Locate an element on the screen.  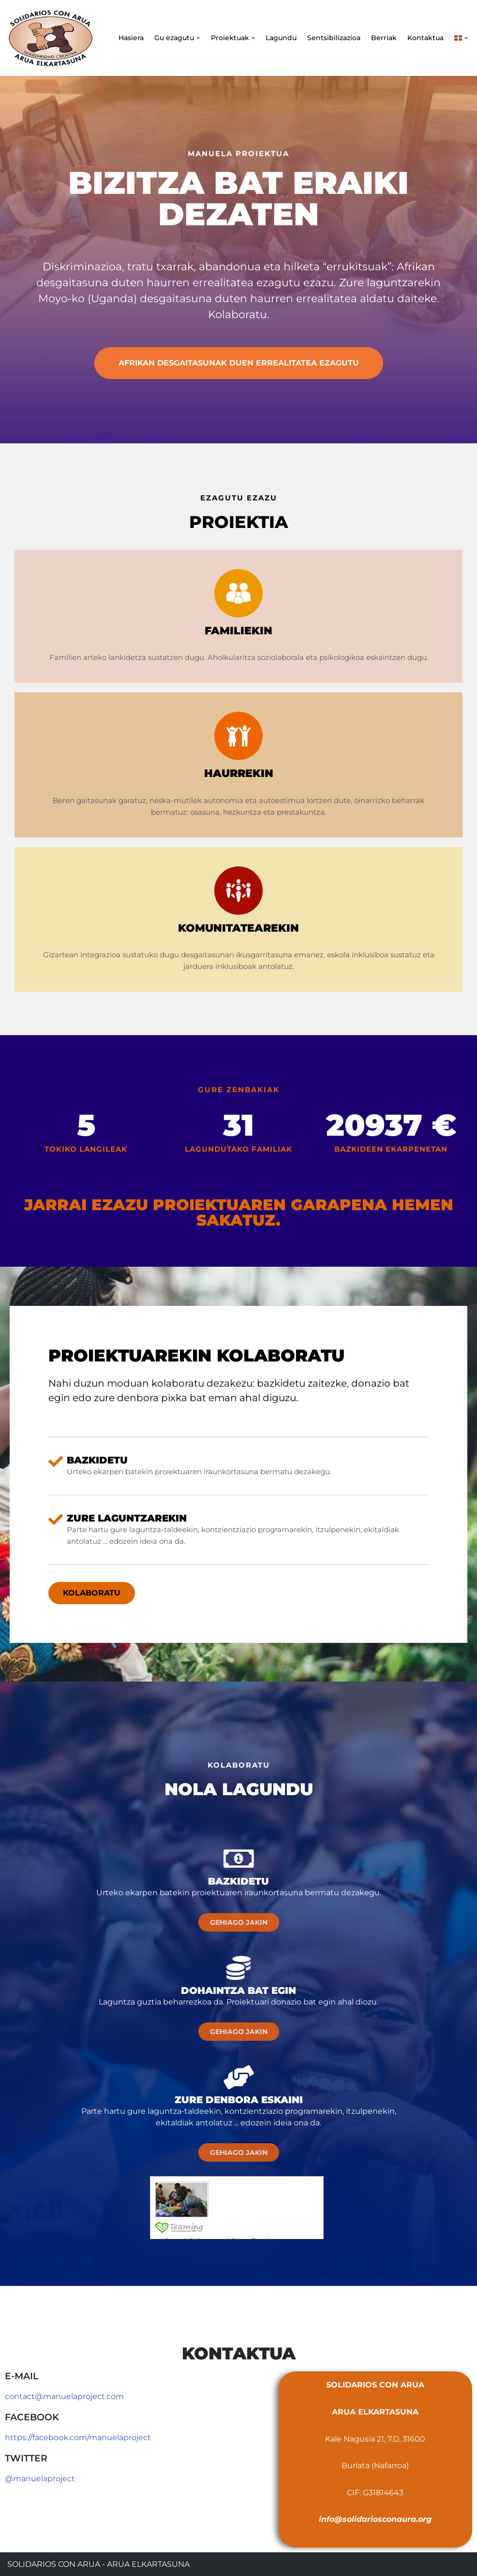
Hasiera is located at coordinates (131, 37).